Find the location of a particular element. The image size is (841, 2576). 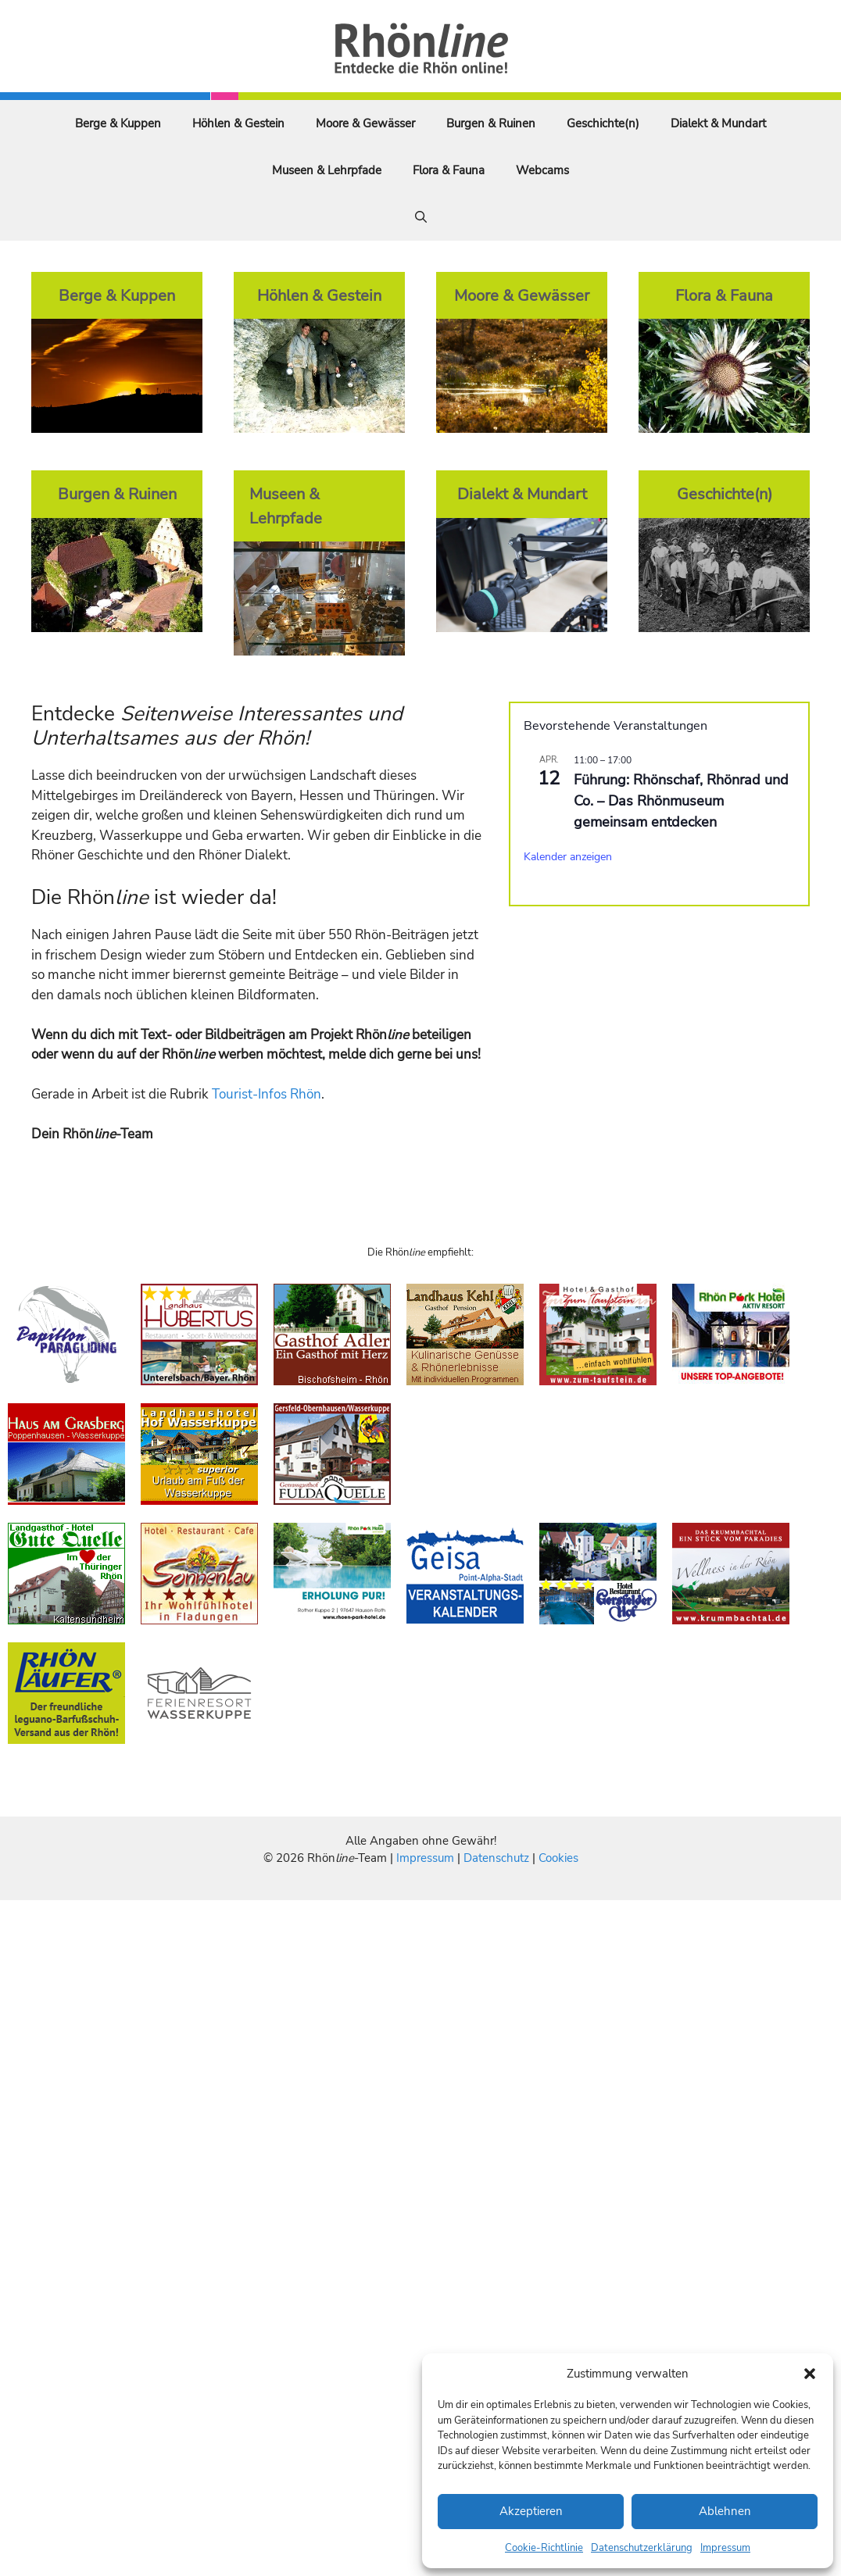

Museen & Lehrpfade is located at coordinates (326, 170).